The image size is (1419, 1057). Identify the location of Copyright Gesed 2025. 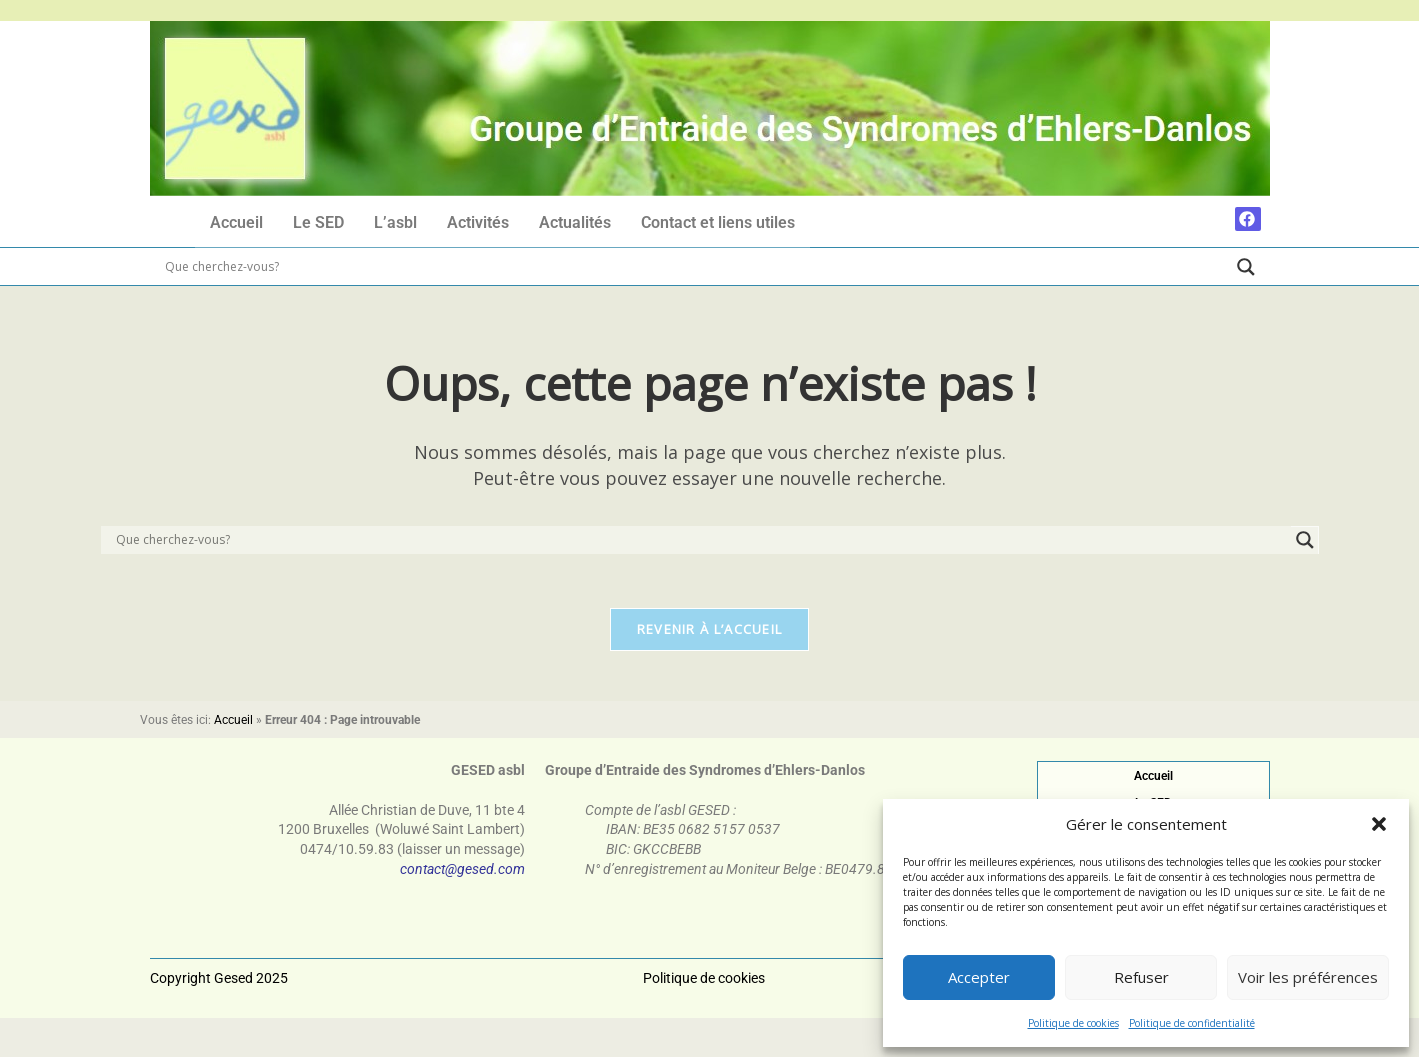
(219, 957).